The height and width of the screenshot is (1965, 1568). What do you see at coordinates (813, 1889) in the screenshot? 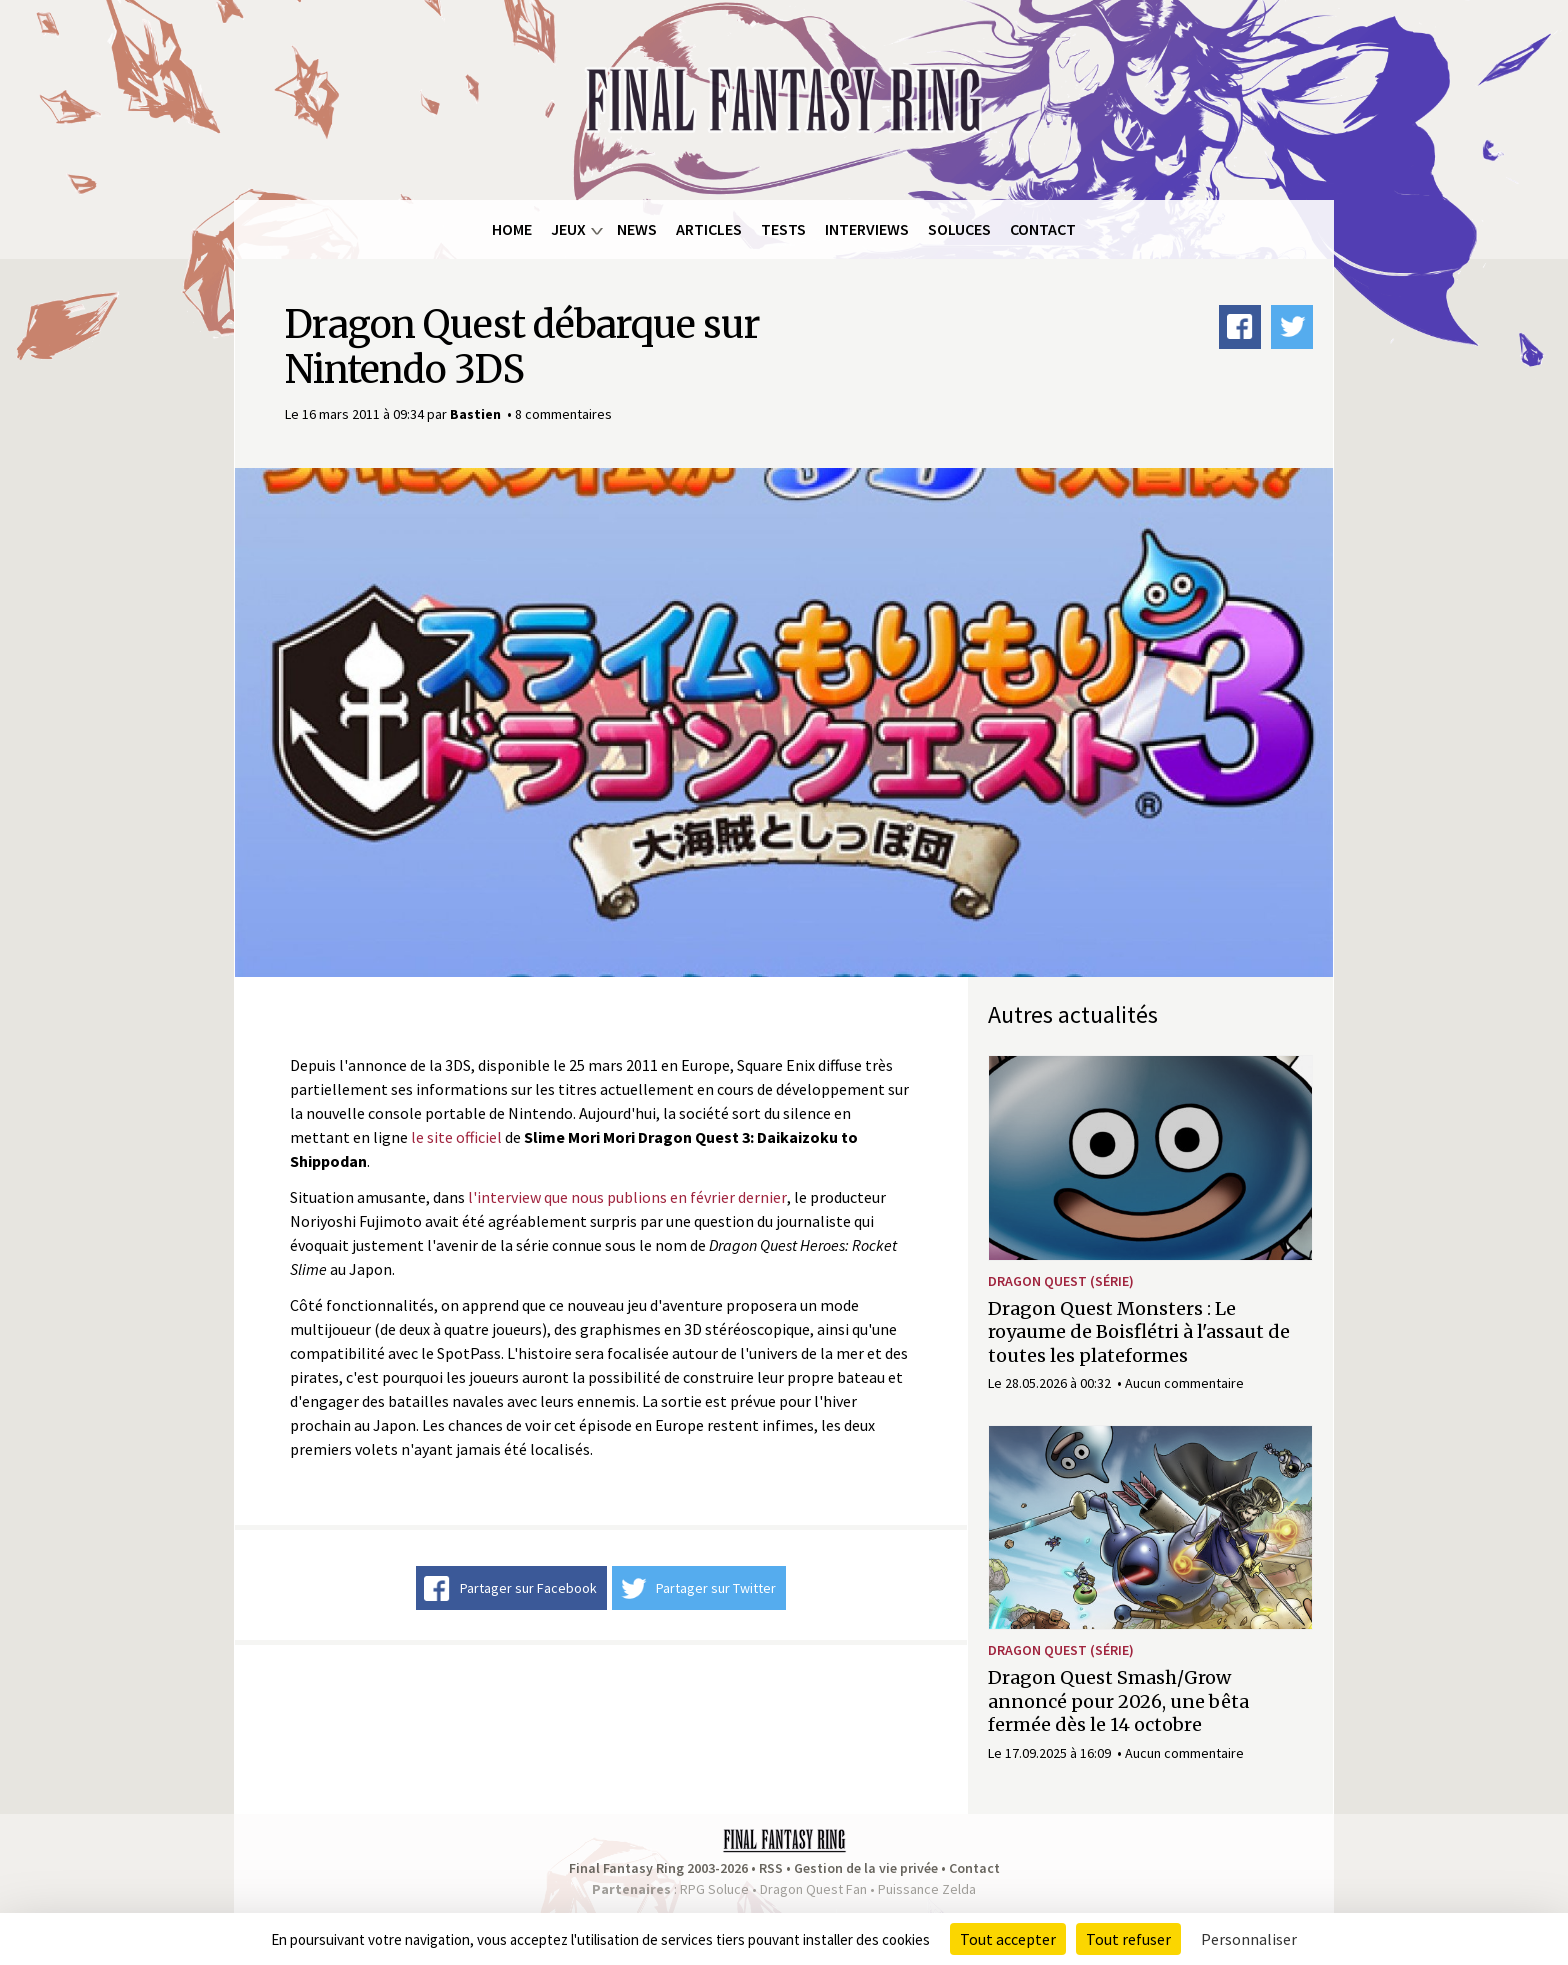
I see `Dragon Quest Fan` at bounding box center [813, 1889].